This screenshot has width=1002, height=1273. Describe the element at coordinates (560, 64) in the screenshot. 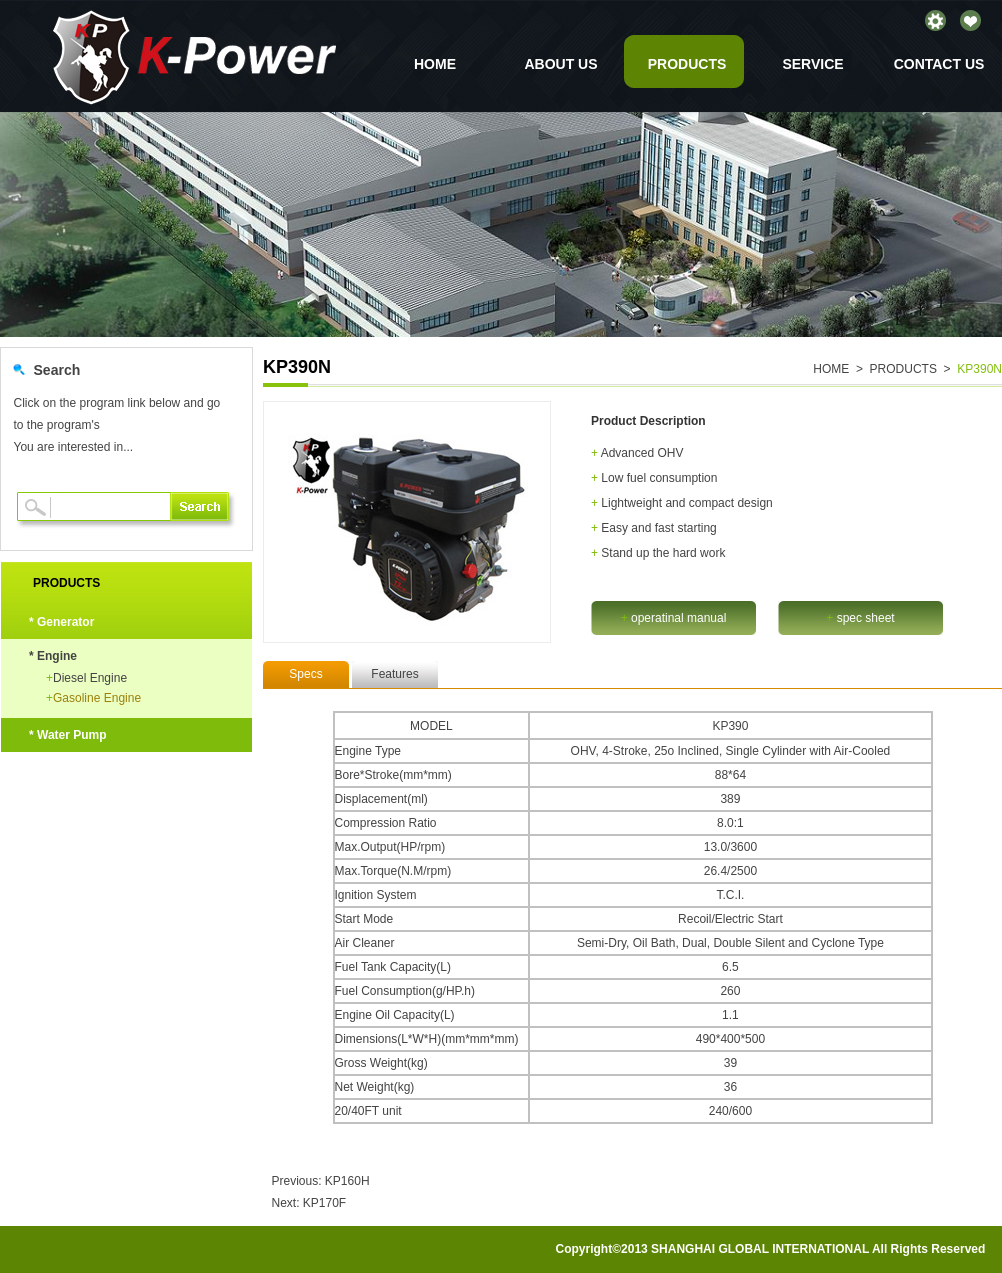

I see `ABOUT US` at that location.